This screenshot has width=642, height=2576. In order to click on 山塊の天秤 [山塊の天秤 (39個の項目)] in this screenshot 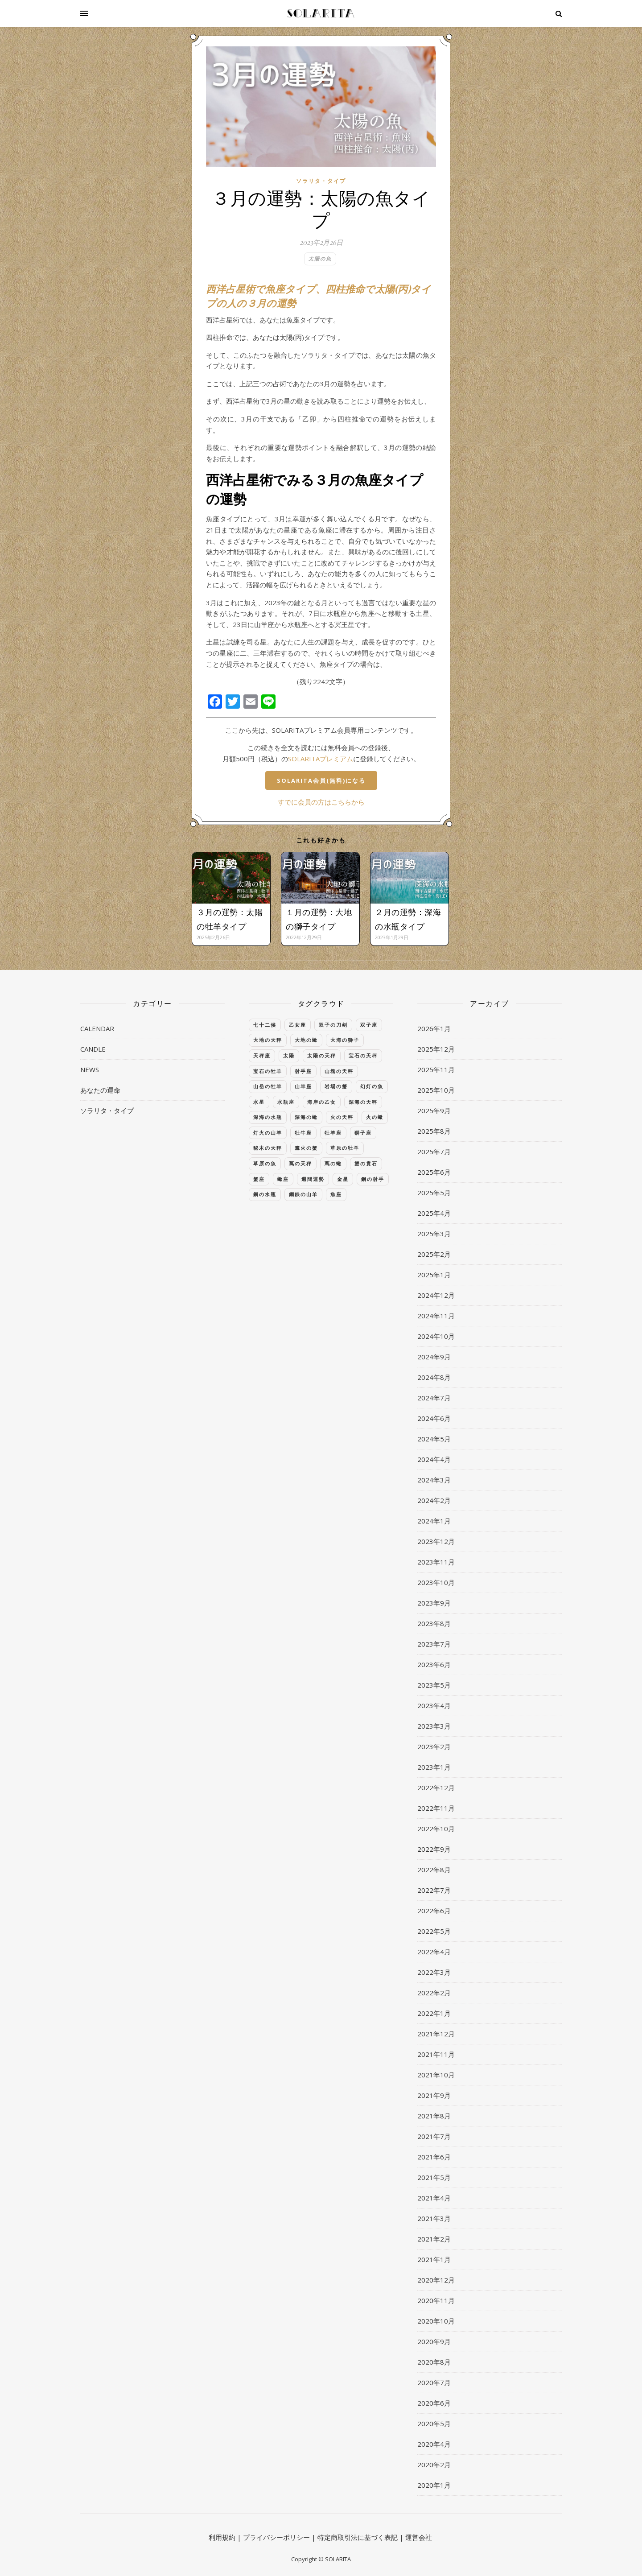, I will do `click(339, 1071)`.